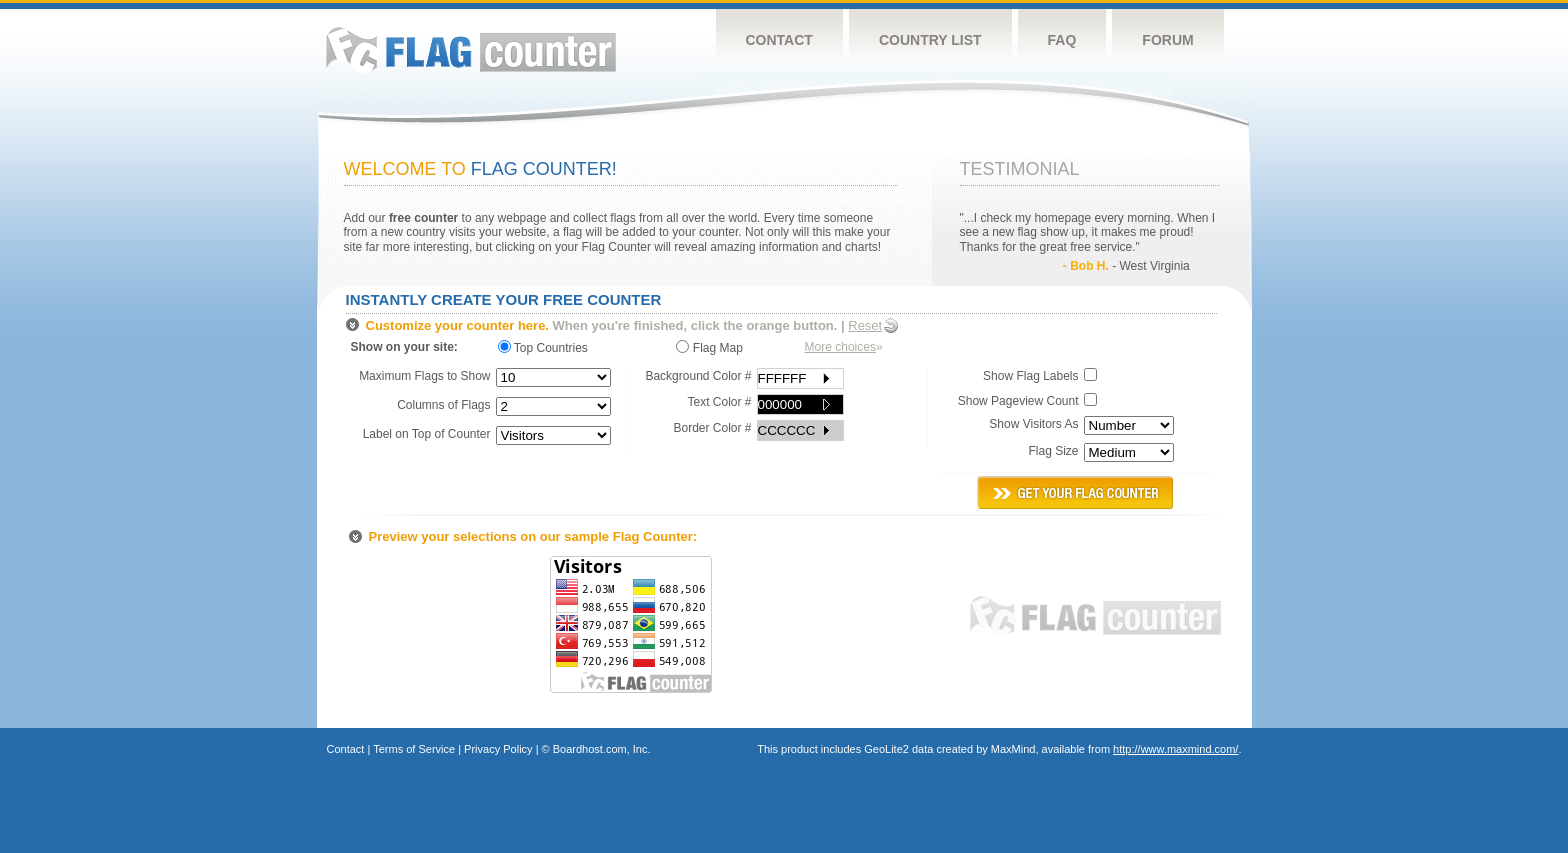 Image resolution: width=1568 pixels, height=853 pixels. I want to click on Text Color #, so click(719, 402).